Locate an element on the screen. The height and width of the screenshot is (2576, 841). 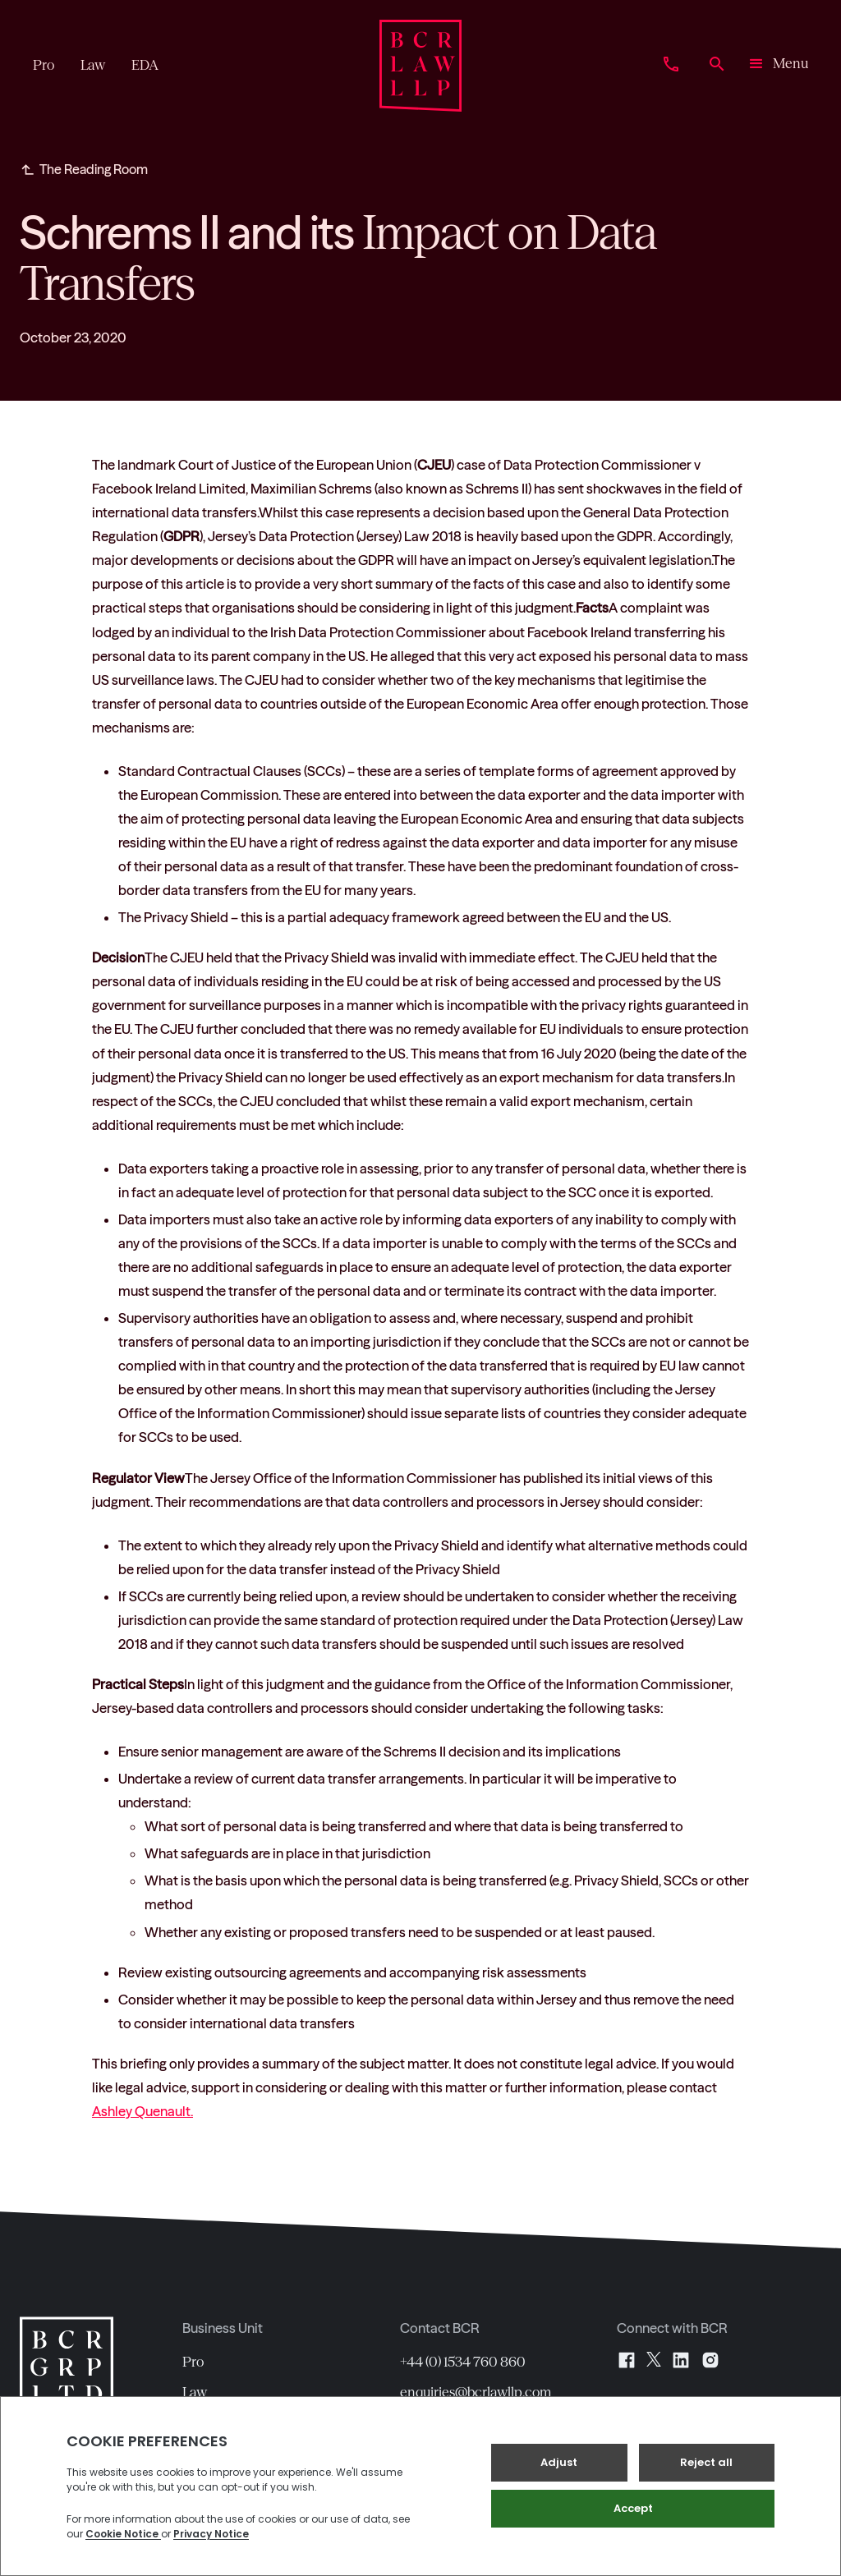
Law is located at coordinates (194, 2392).